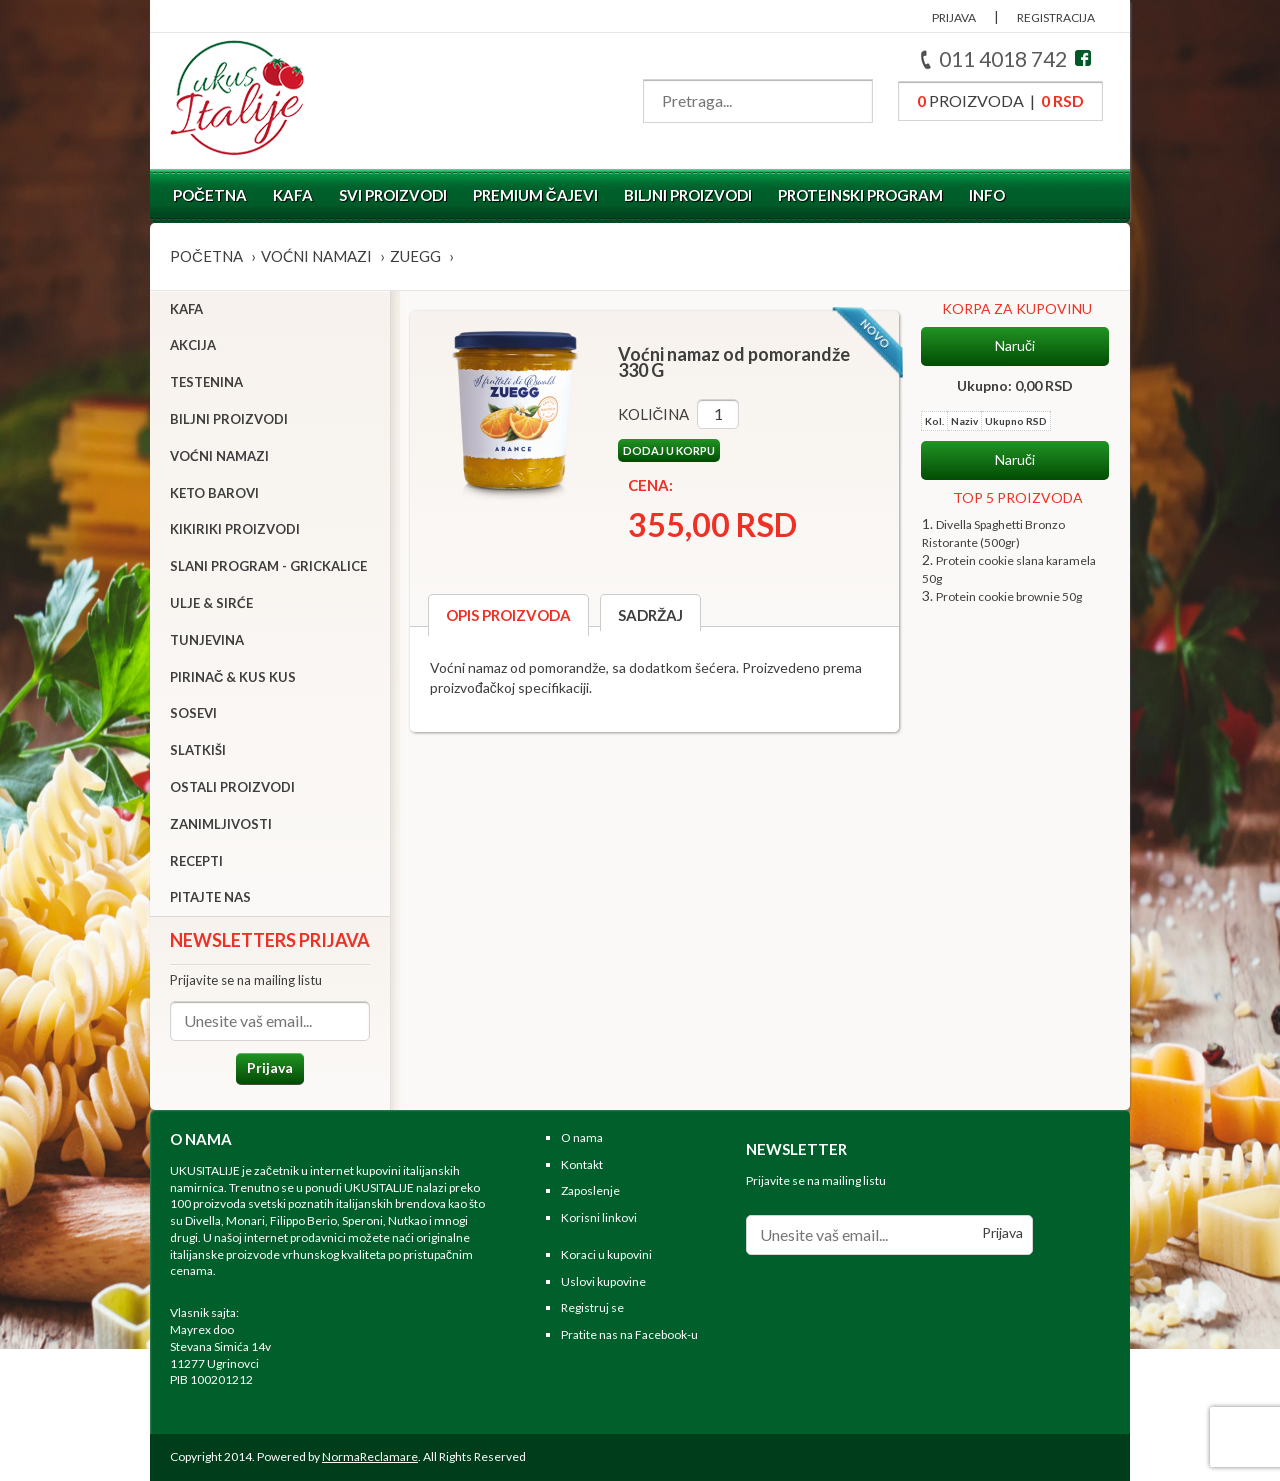 Image resolution: width=1280 pixels, height=1481 pixels. I want to click on Slani program - grickalice, so click(268, 566).